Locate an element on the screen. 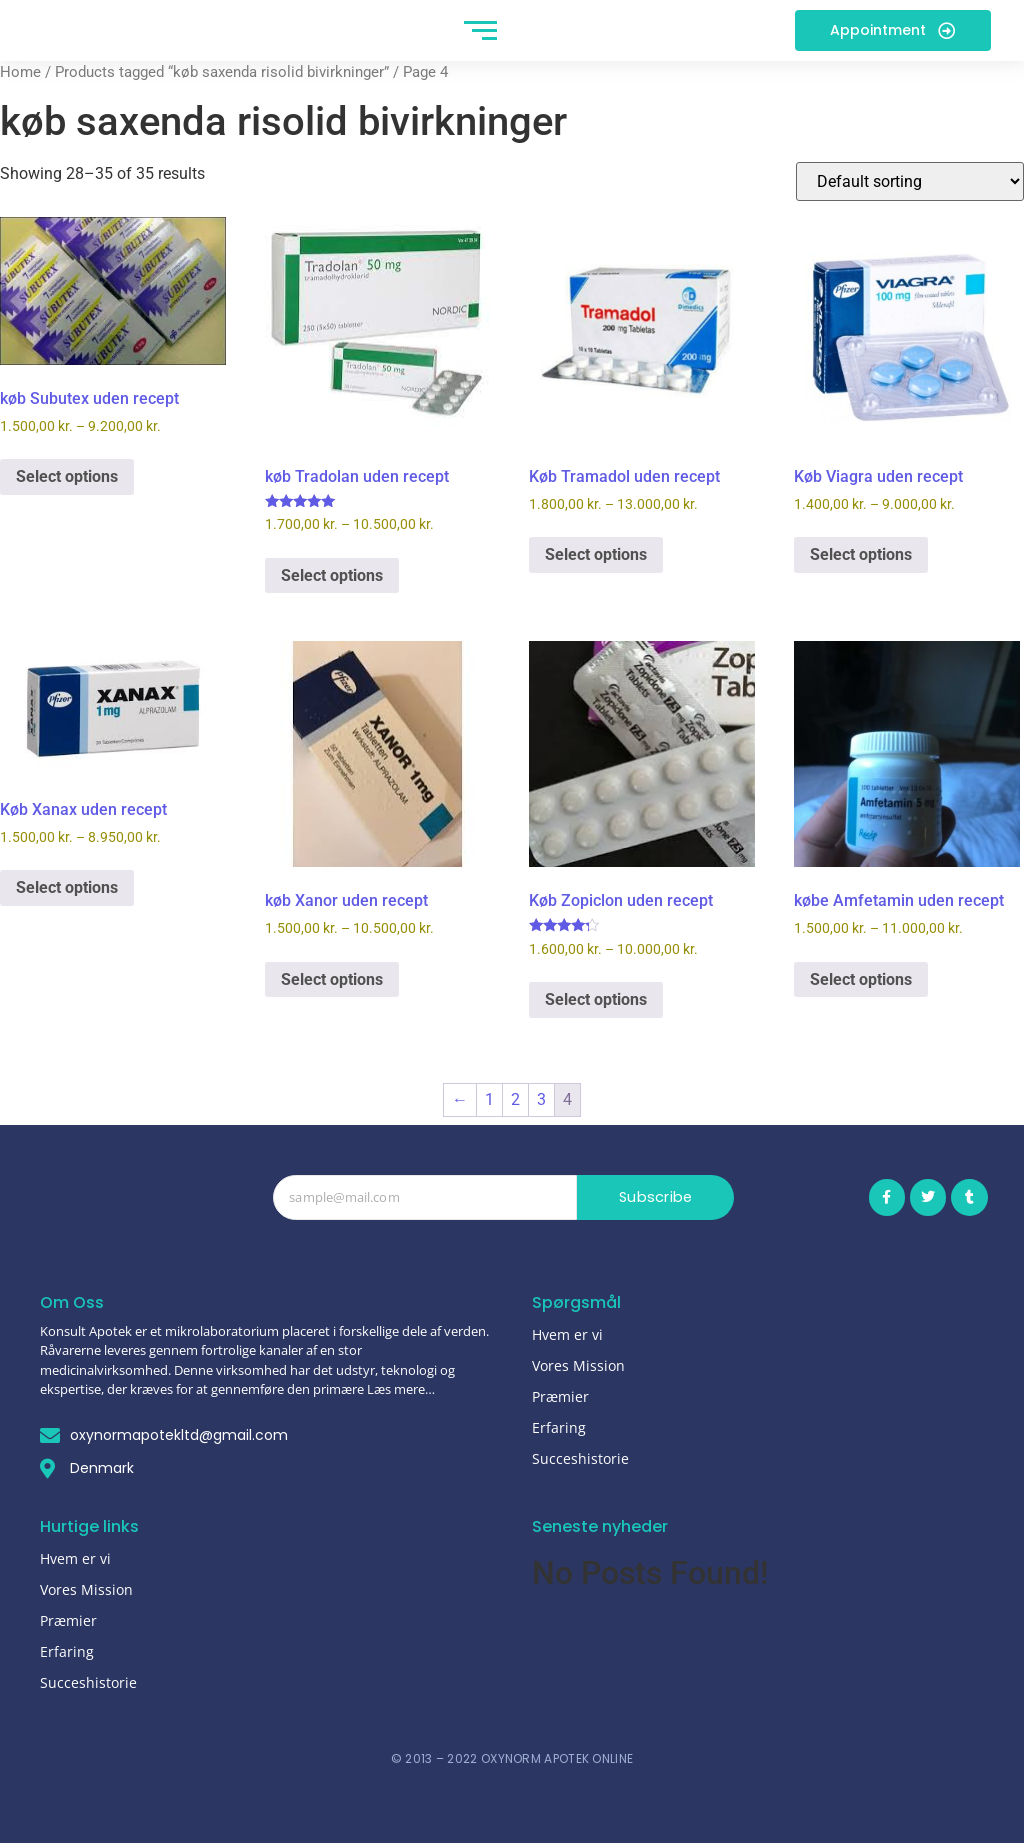 The height and width of the screenshot is (1843, 1024). Home is located at coordinates (20, 72).